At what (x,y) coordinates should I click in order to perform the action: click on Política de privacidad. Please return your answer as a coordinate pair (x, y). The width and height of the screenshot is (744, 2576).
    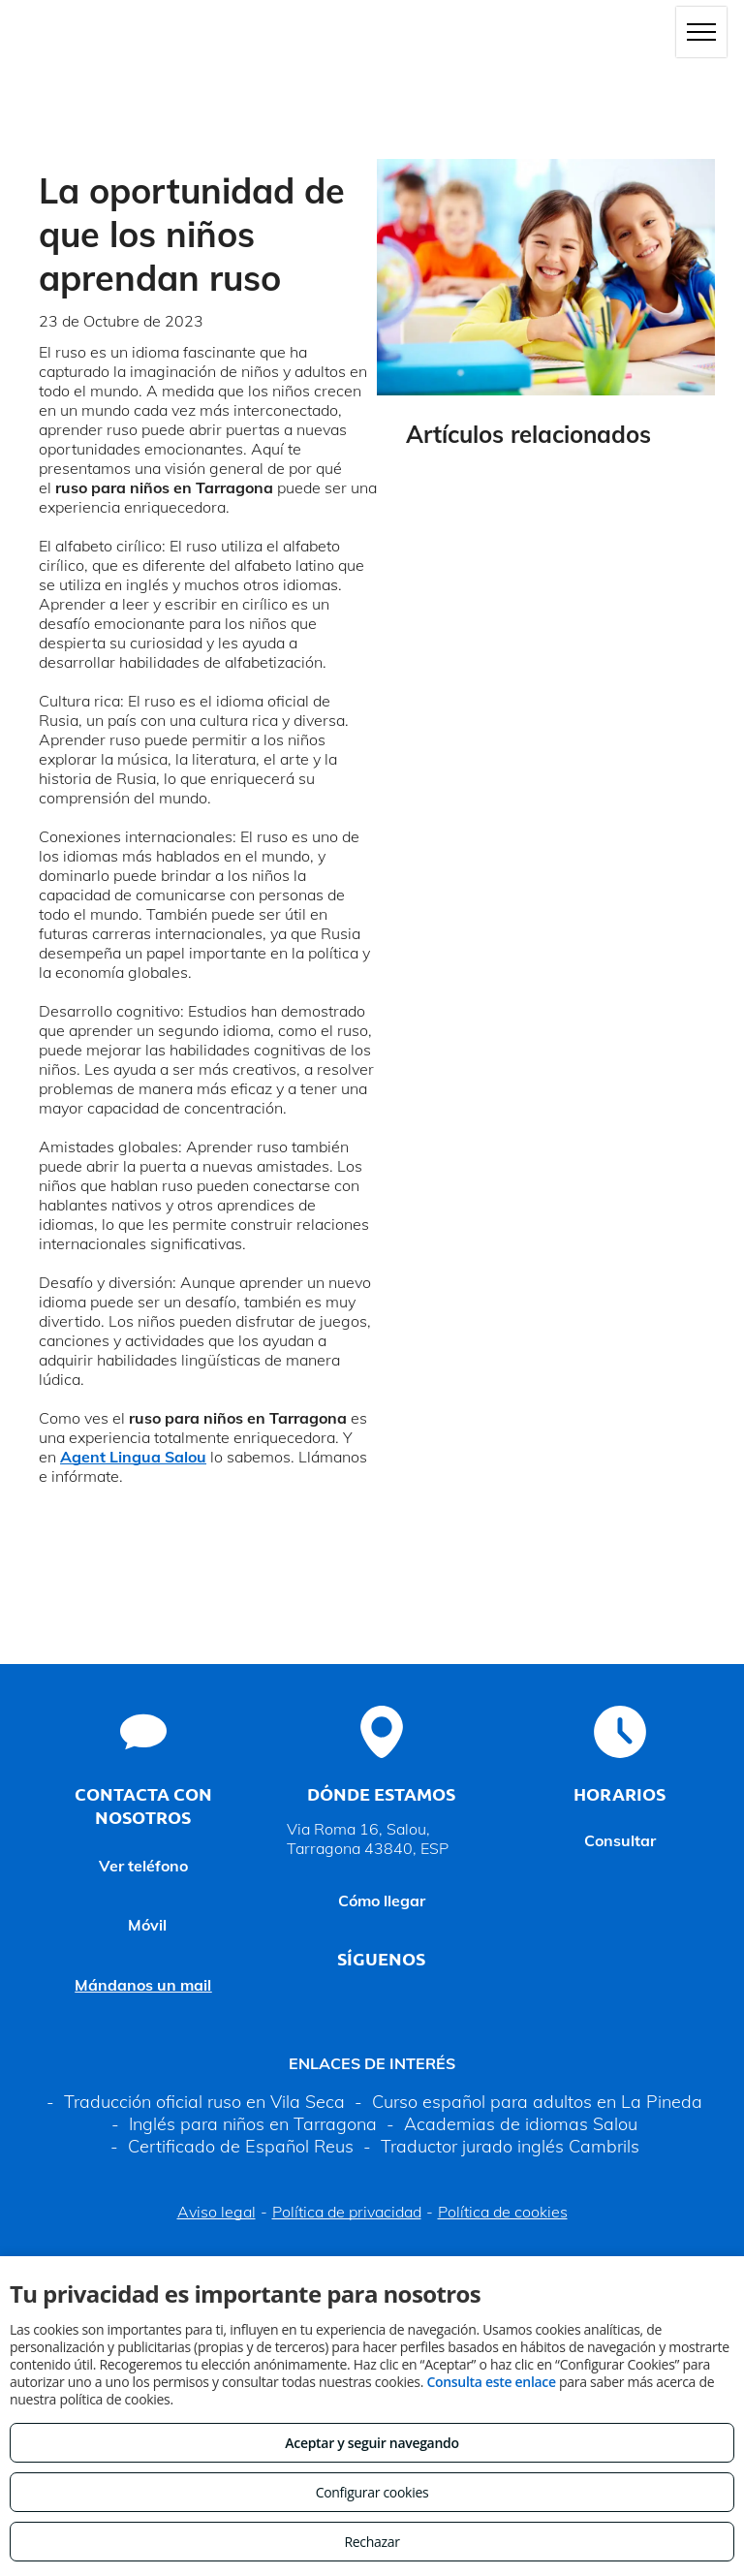
    Looking at the image, I should click on (346, 2211).